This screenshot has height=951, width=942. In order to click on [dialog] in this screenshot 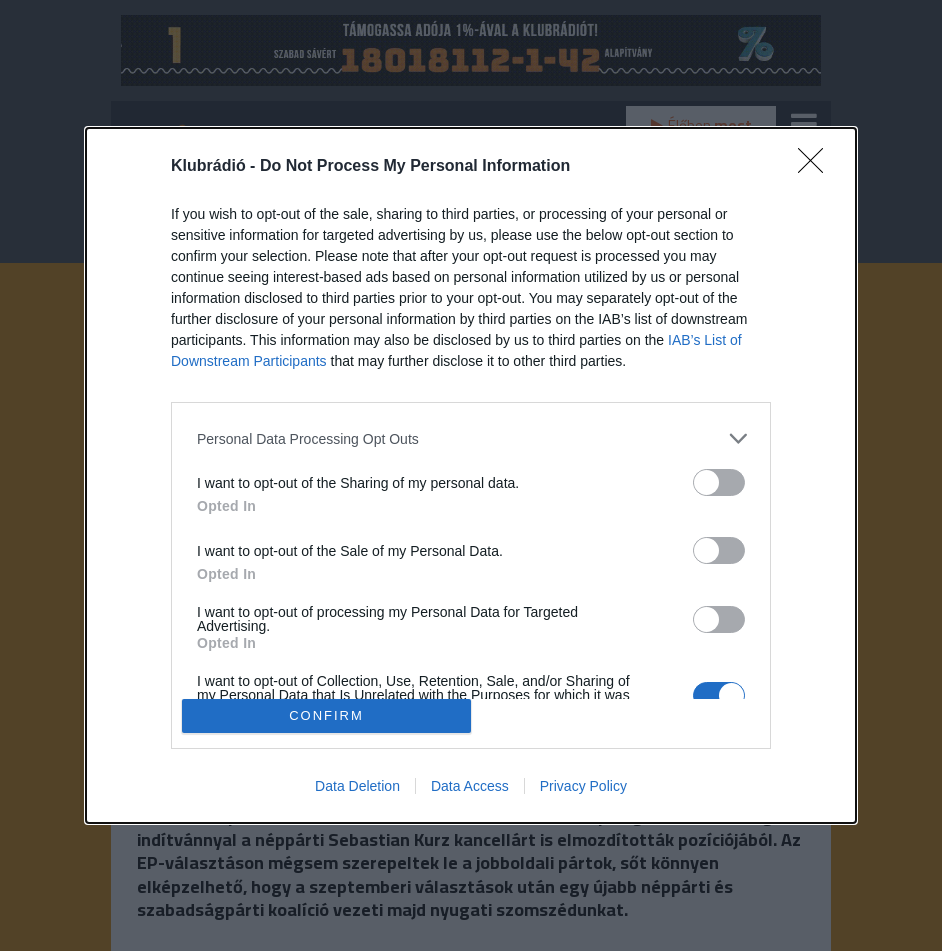, I will do `click(471, 475)`.